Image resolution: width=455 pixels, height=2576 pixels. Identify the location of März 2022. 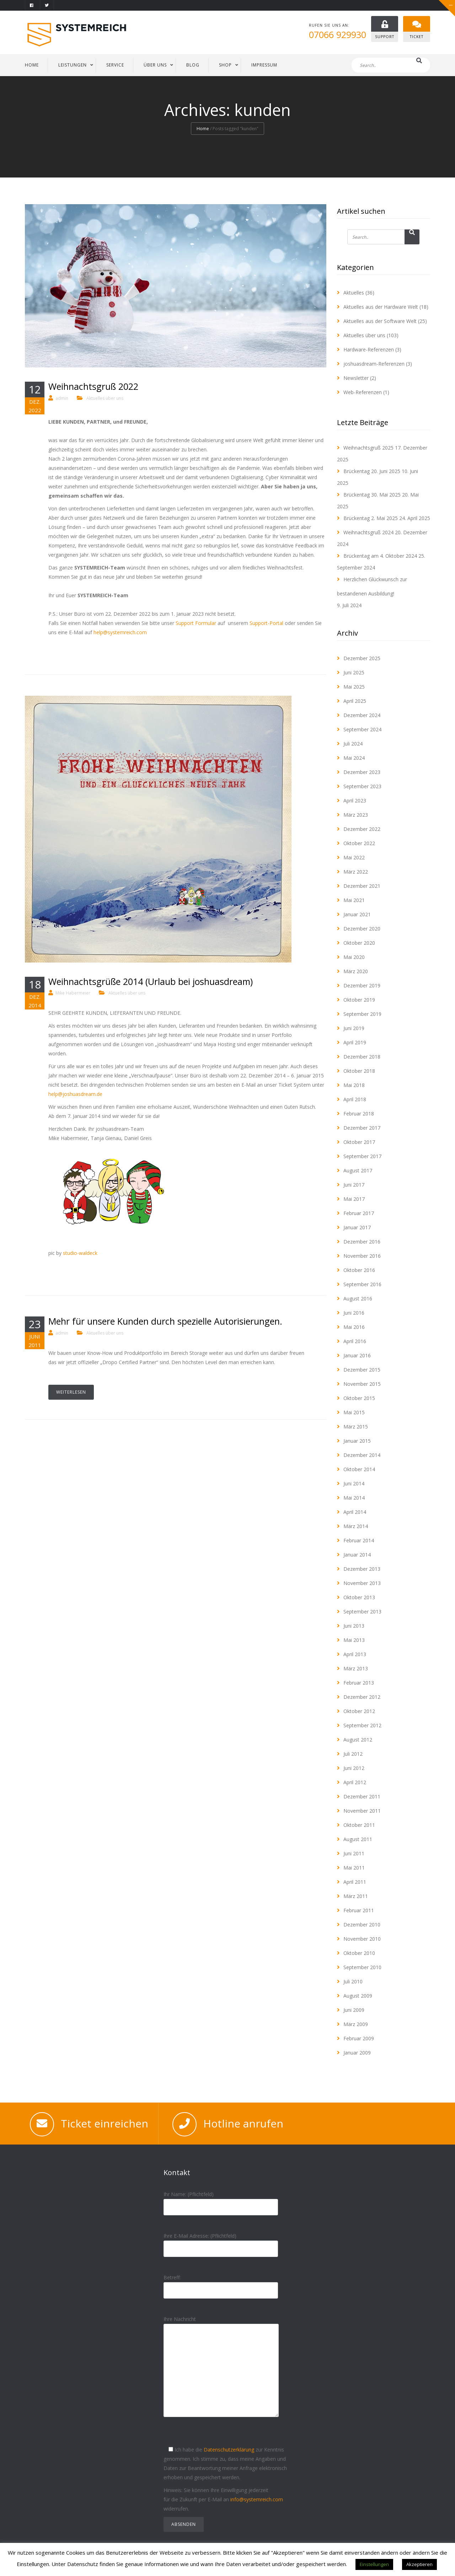
(355, 871).